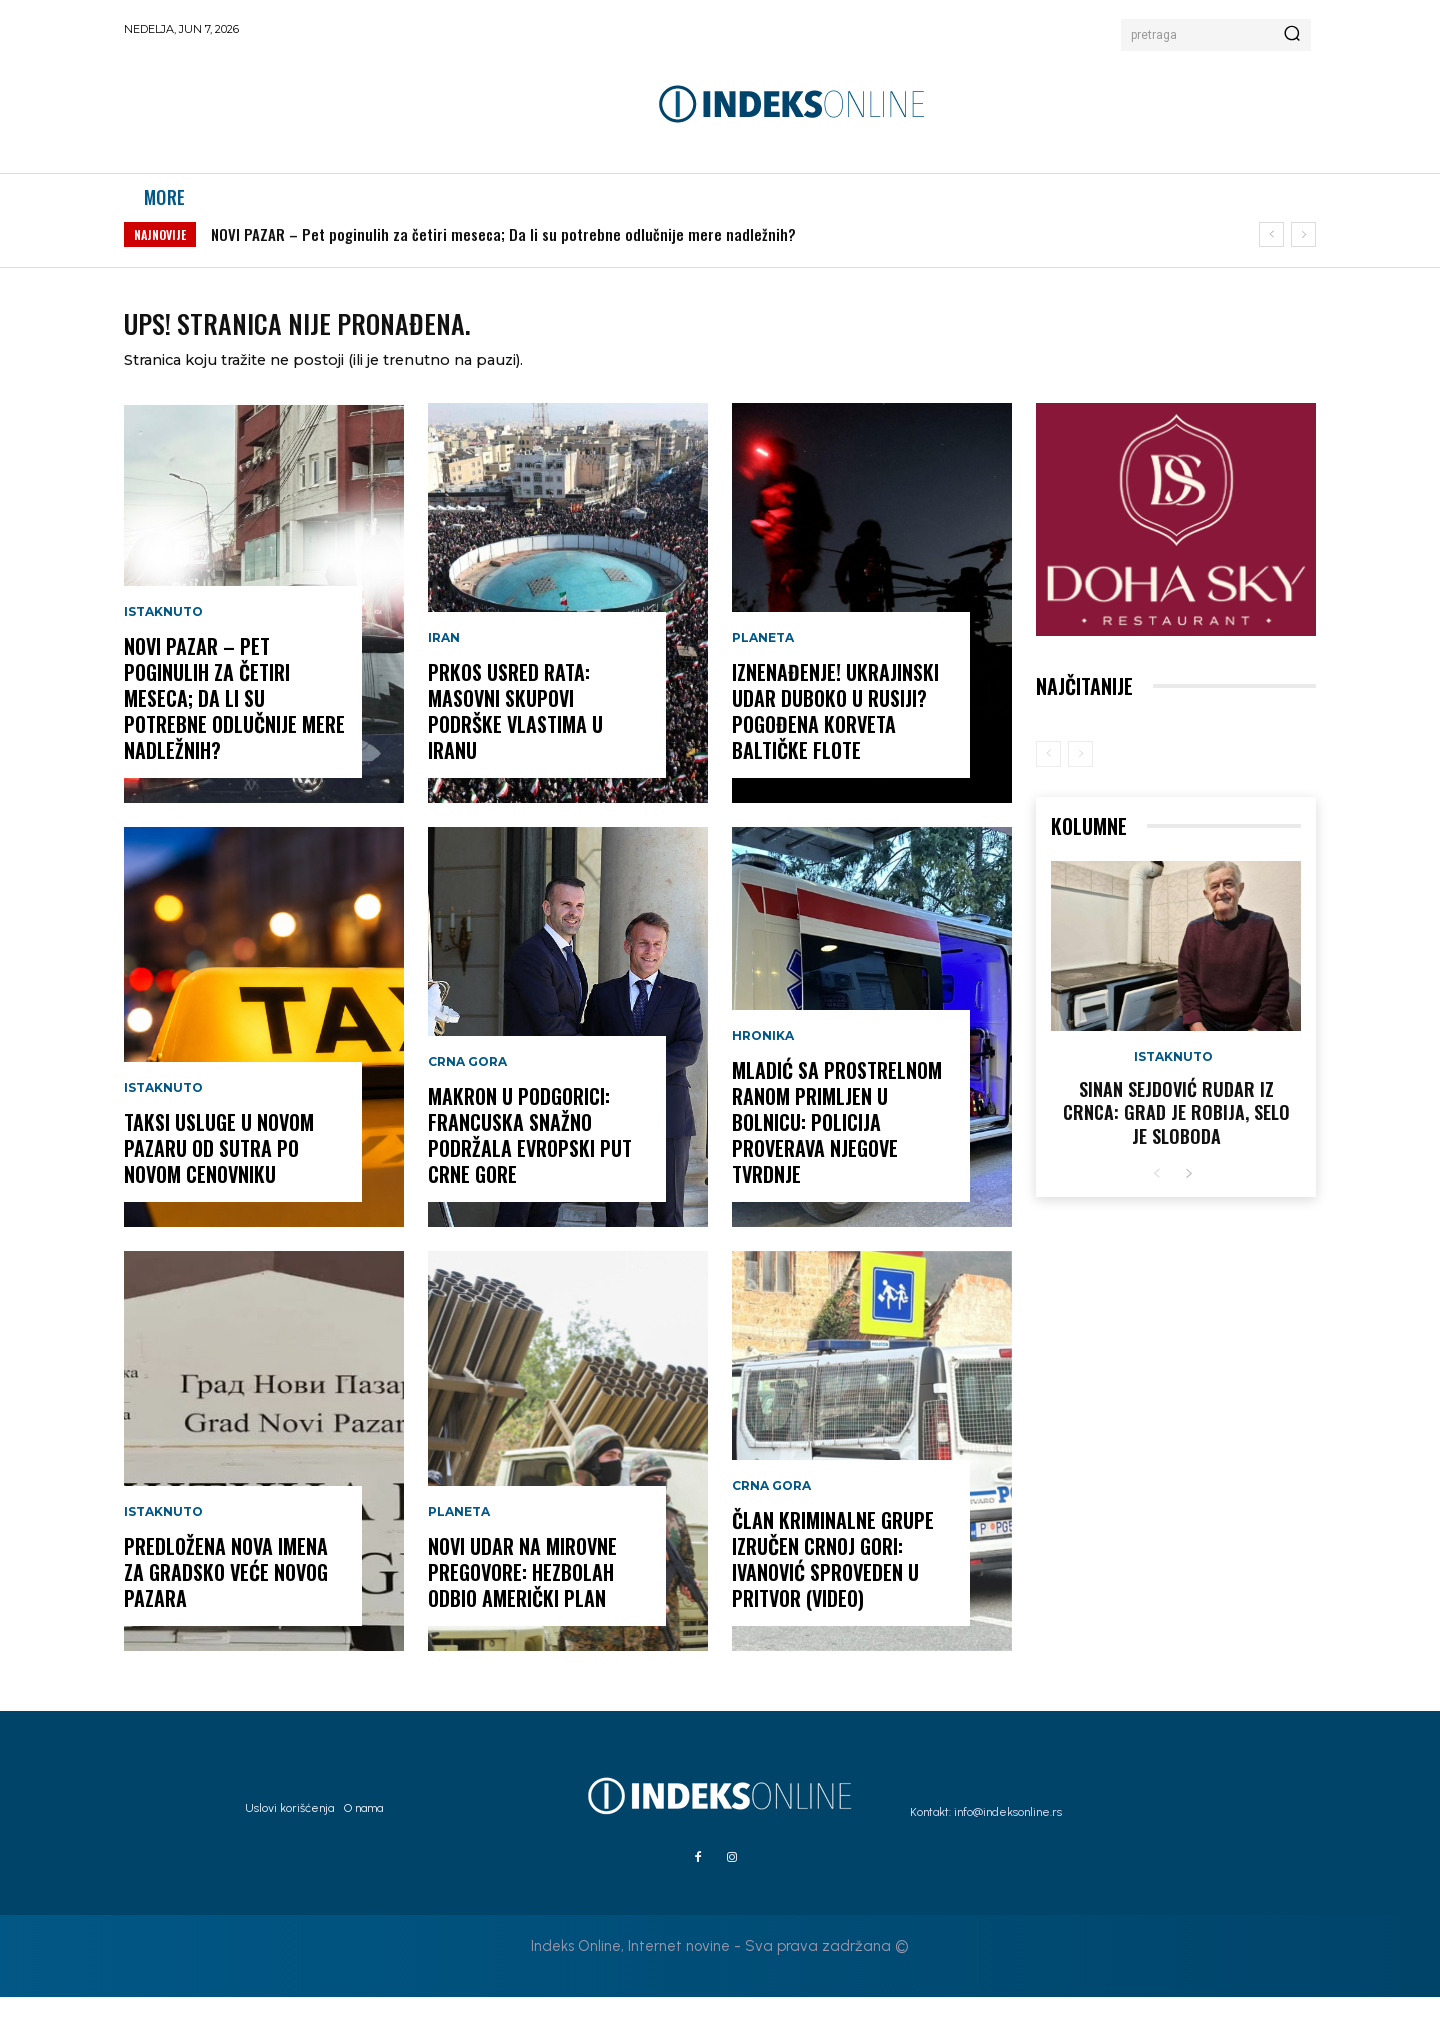 This screenshot has width=1440, height=2039. Describe the element at coordinates (1271, 255) in the screenshot. I see `[prev]` at that location.